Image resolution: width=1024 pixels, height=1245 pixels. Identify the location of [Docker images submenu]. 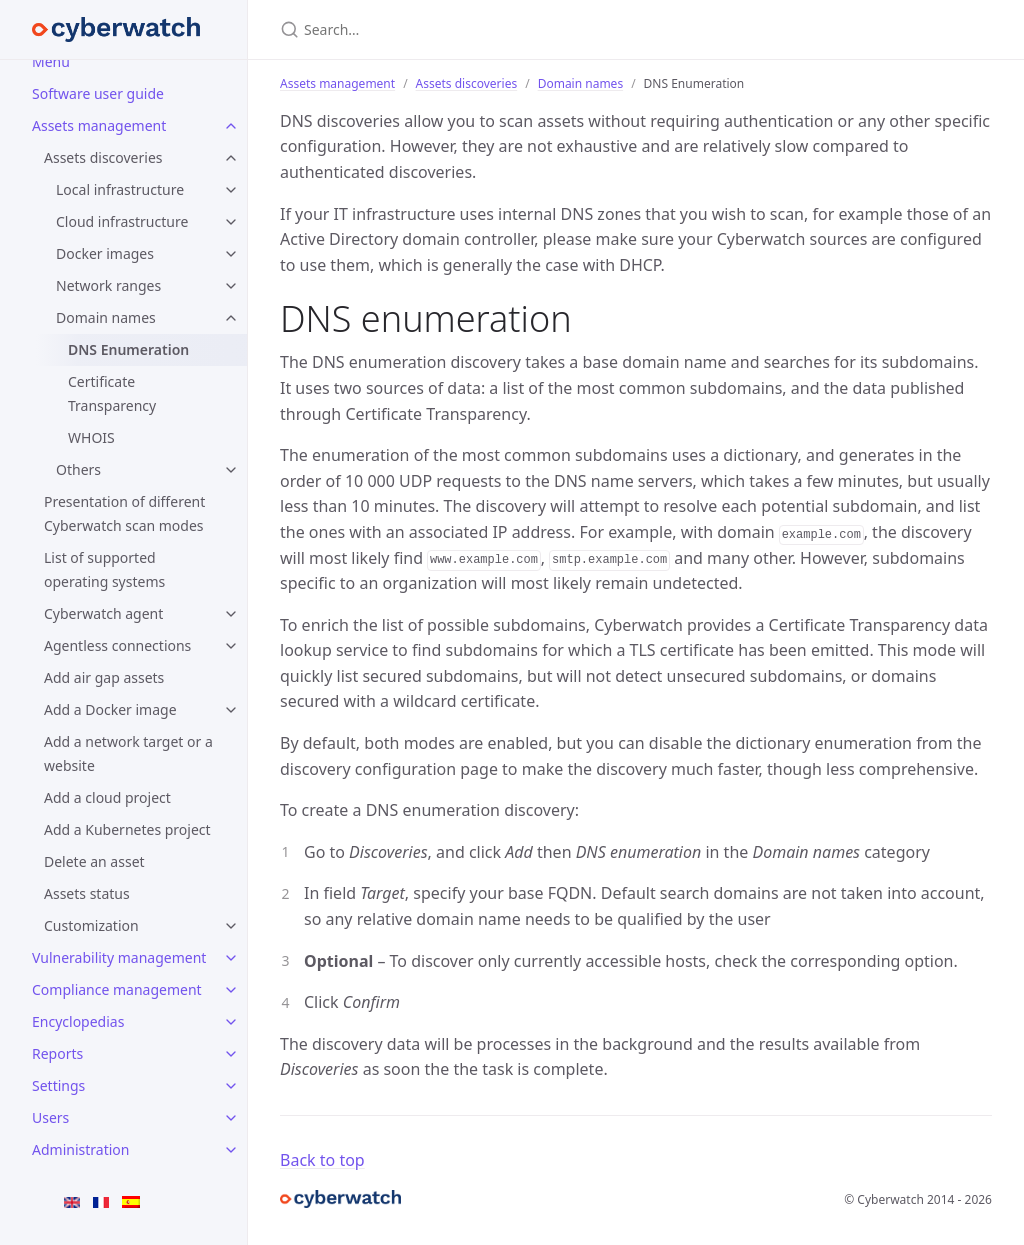
(231, 254).